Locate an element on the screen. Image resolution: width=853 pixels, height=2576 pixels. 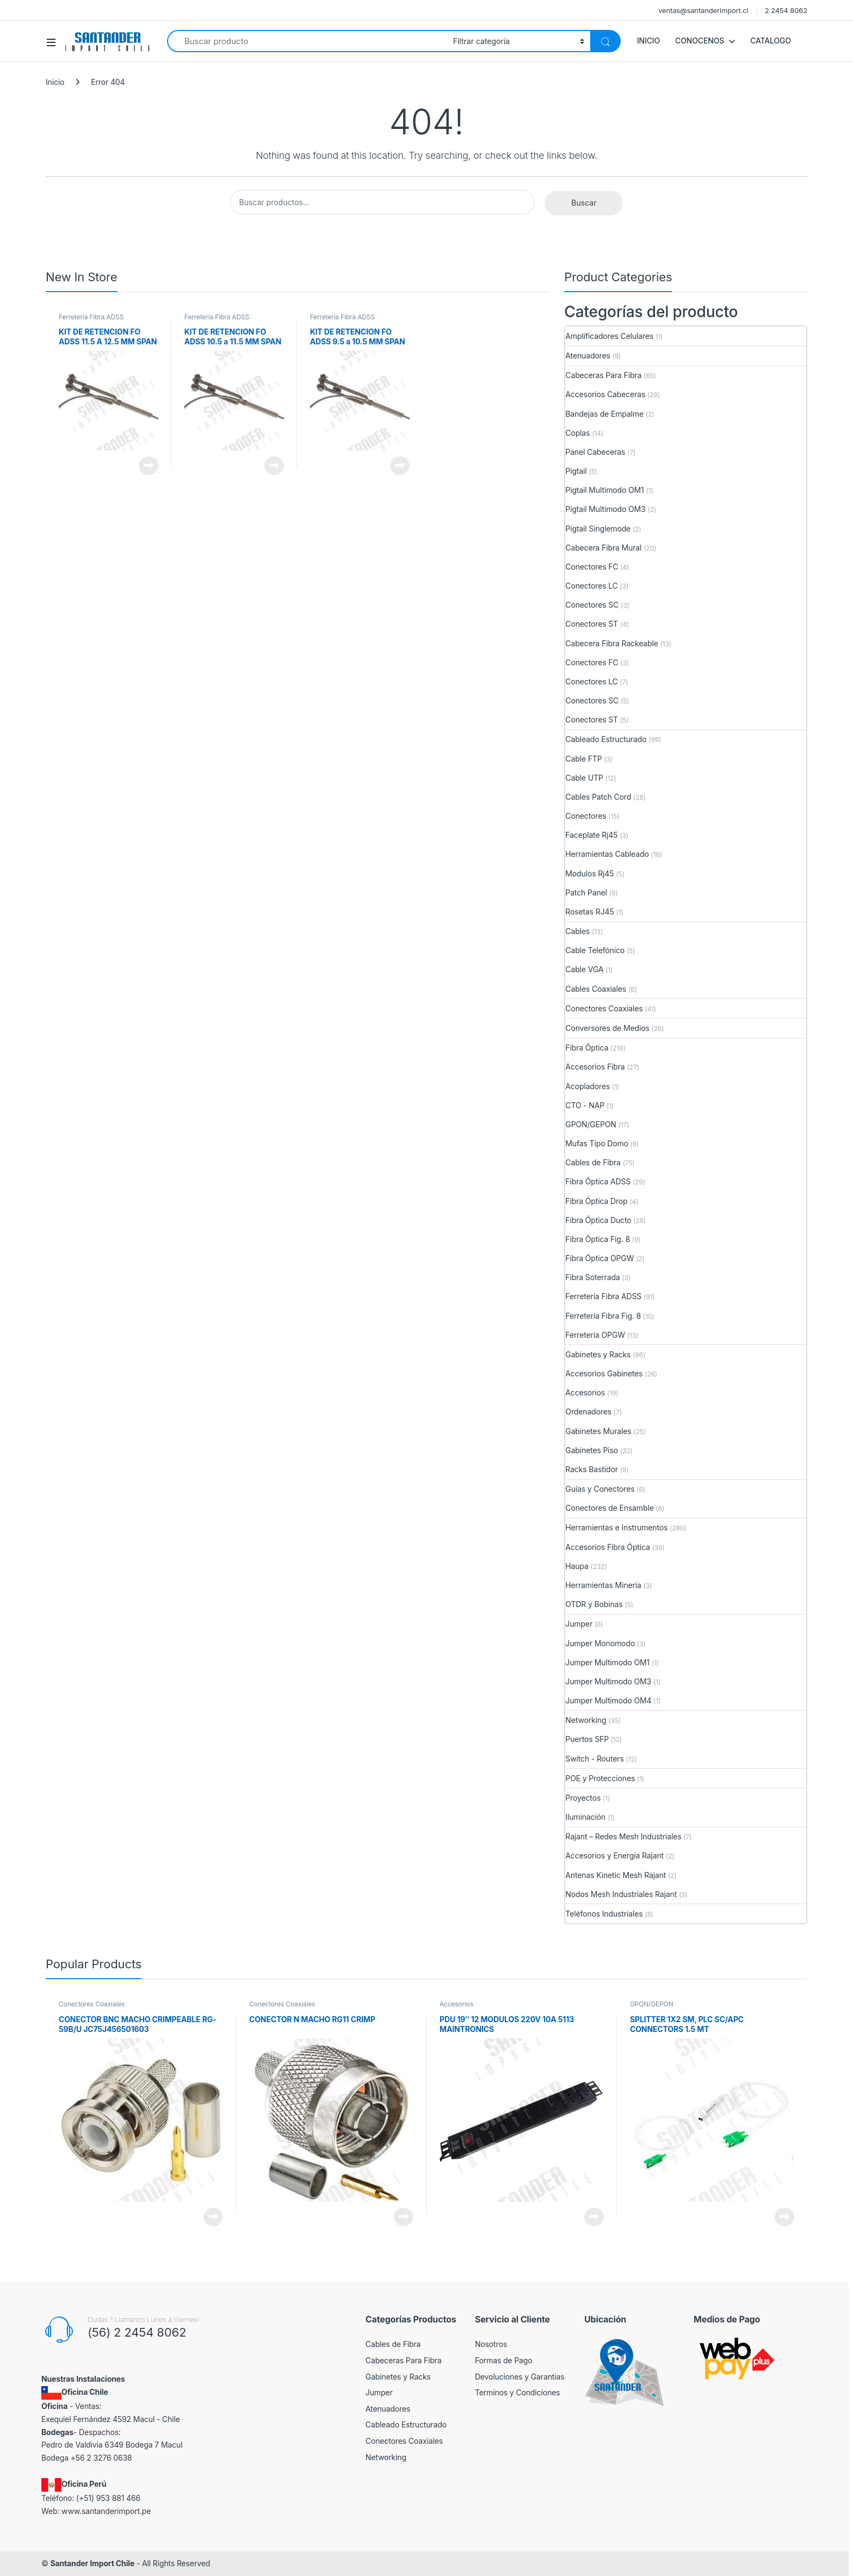
CTO - NAP is located at coordinates (584, 1105).